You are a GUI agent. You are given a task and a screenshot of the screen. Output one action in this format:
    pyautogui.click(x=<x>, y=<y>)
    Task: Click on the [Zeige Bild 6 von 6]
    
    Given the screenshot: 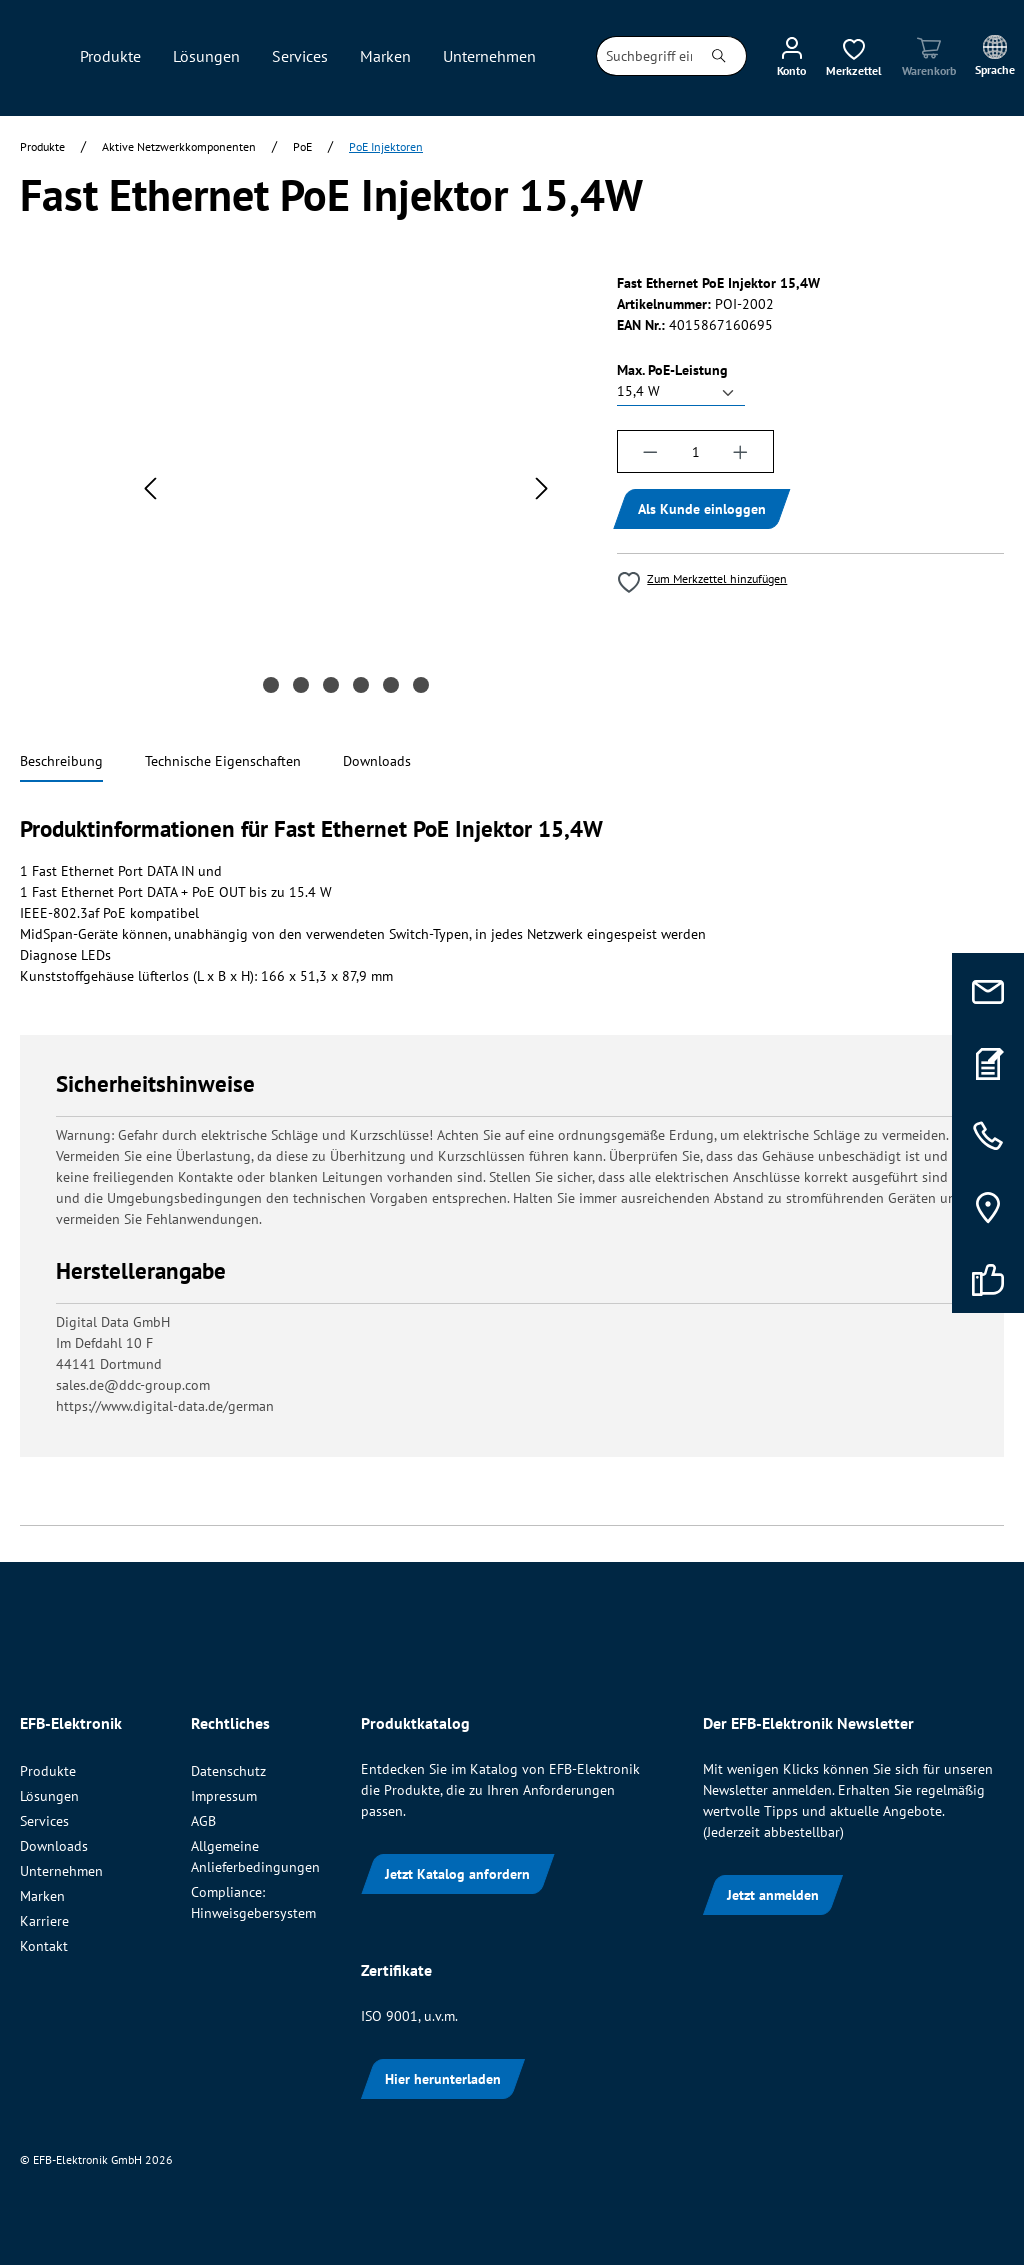 What is the action you would take?
    pyautogui.click(x=421, y=685)
    